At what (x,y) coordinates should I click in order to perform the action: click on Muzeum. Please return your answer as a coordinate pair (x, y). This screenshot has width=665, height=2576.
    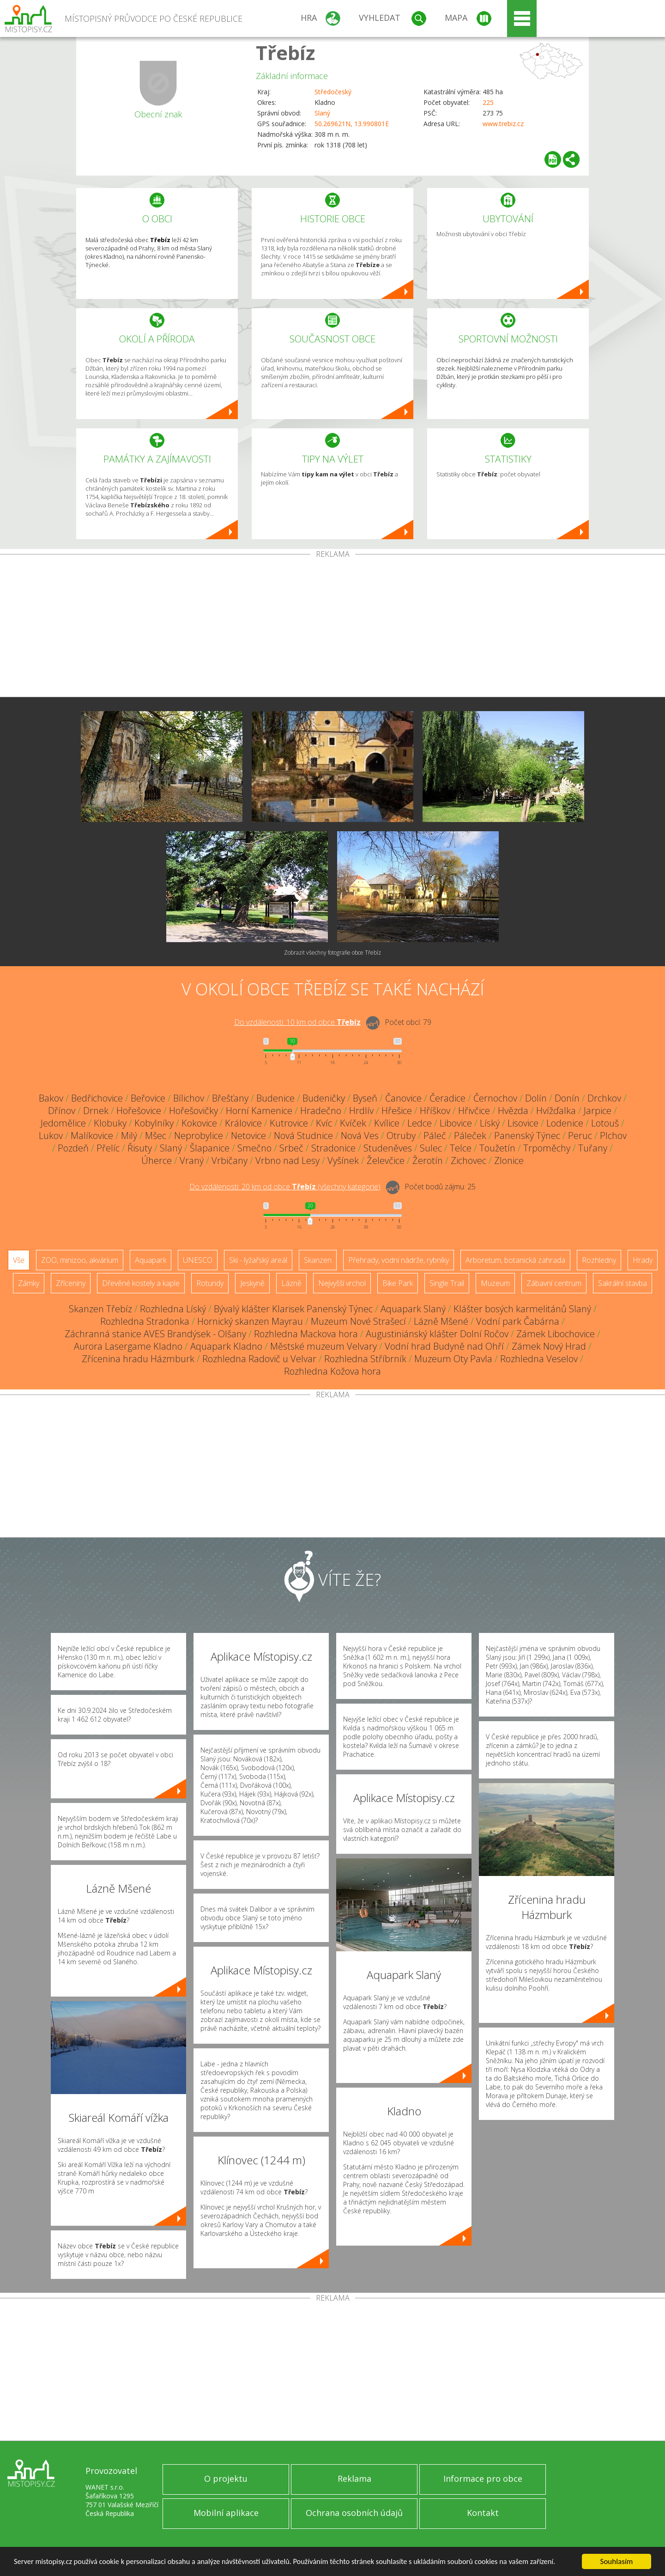
    Looking at the image, I should click on (495, 1283).